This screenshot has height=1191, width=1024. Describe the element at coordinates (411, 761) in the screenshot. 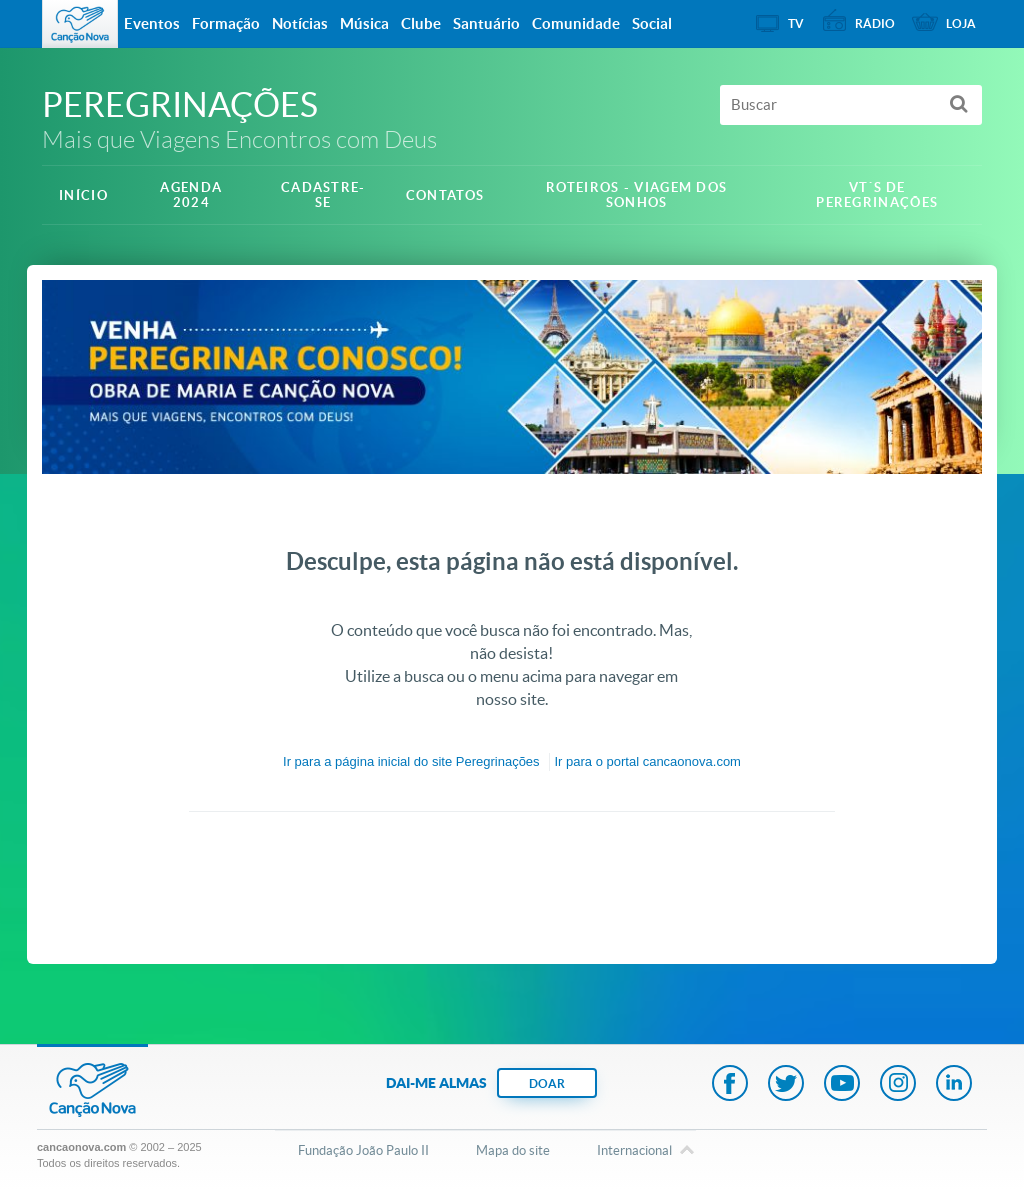

I see `Ir para a do site Peregrinações` at that location.